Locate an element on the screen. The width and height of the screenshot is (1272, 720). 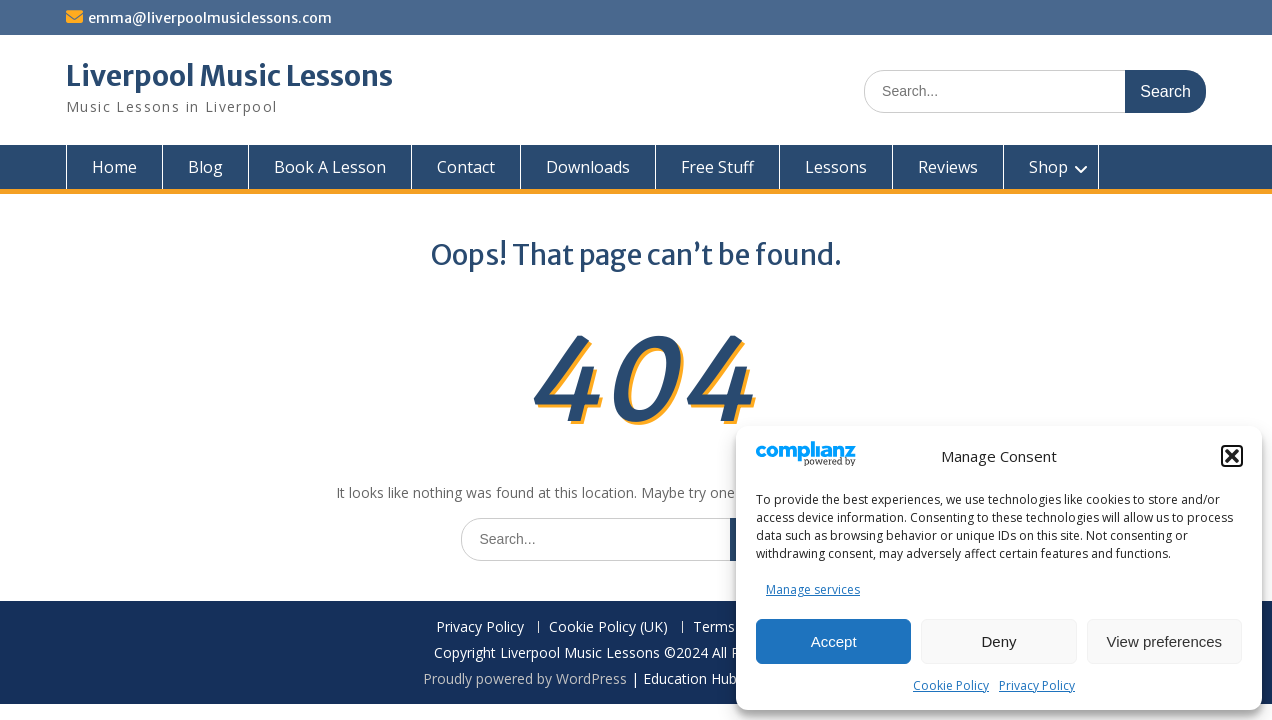
Shop is located at coordinates (1048, 167).